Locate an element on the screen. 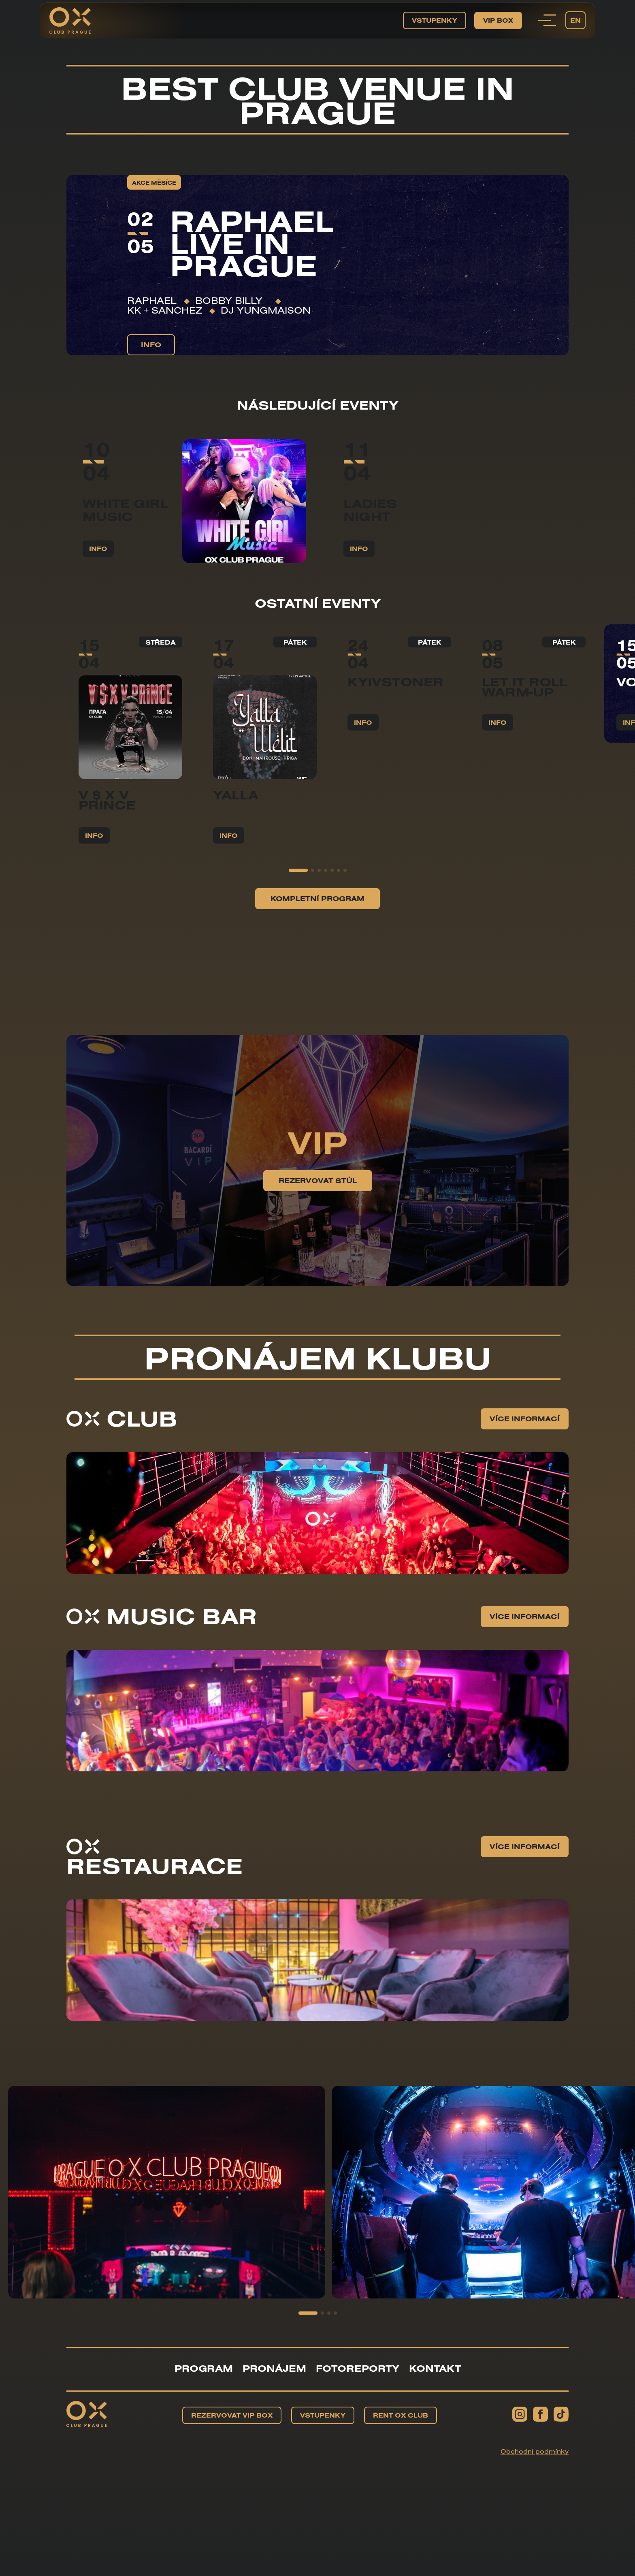 The image size is (635, 2576). Program is located at coordinates (204, 2368).